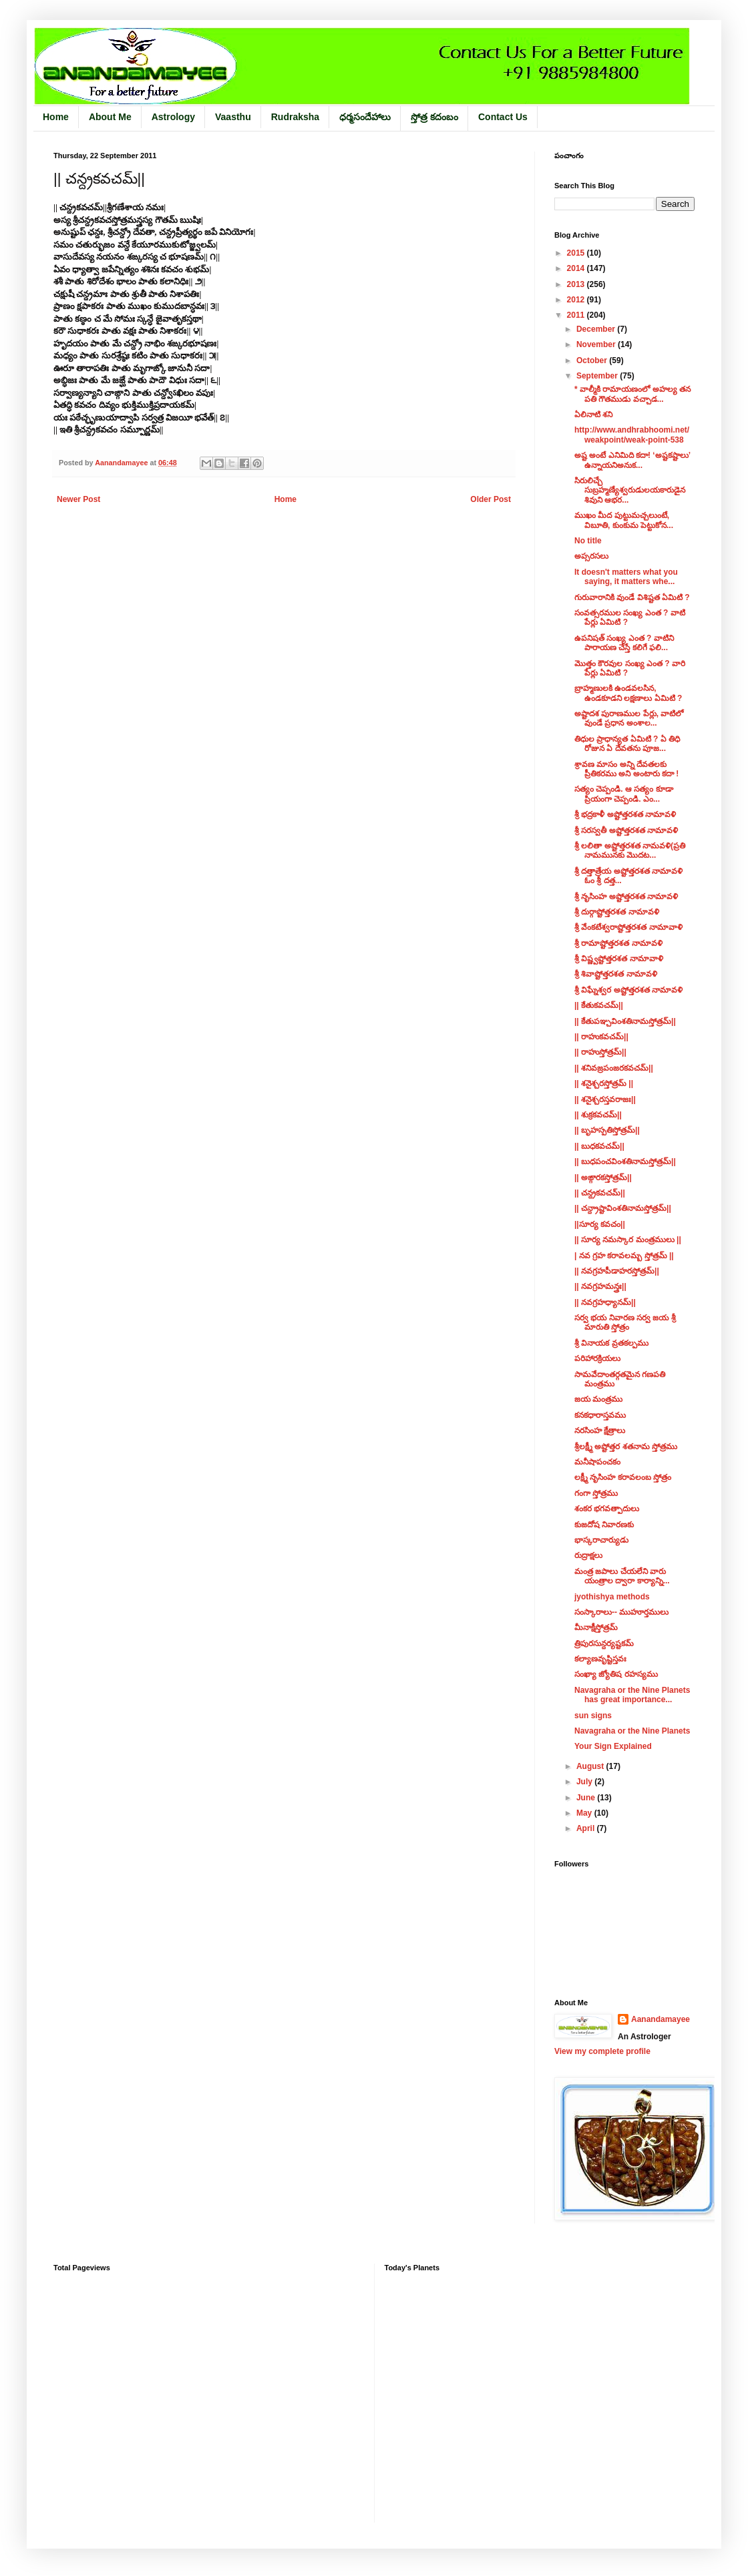 Image resolution: width=748 pixels, height=2576 pixels. I want to click on శ్రీ లలితా అష్టోత్తరశత నామవళి(ప్రతి నామమునకు మొదట..., so click(629, 850).